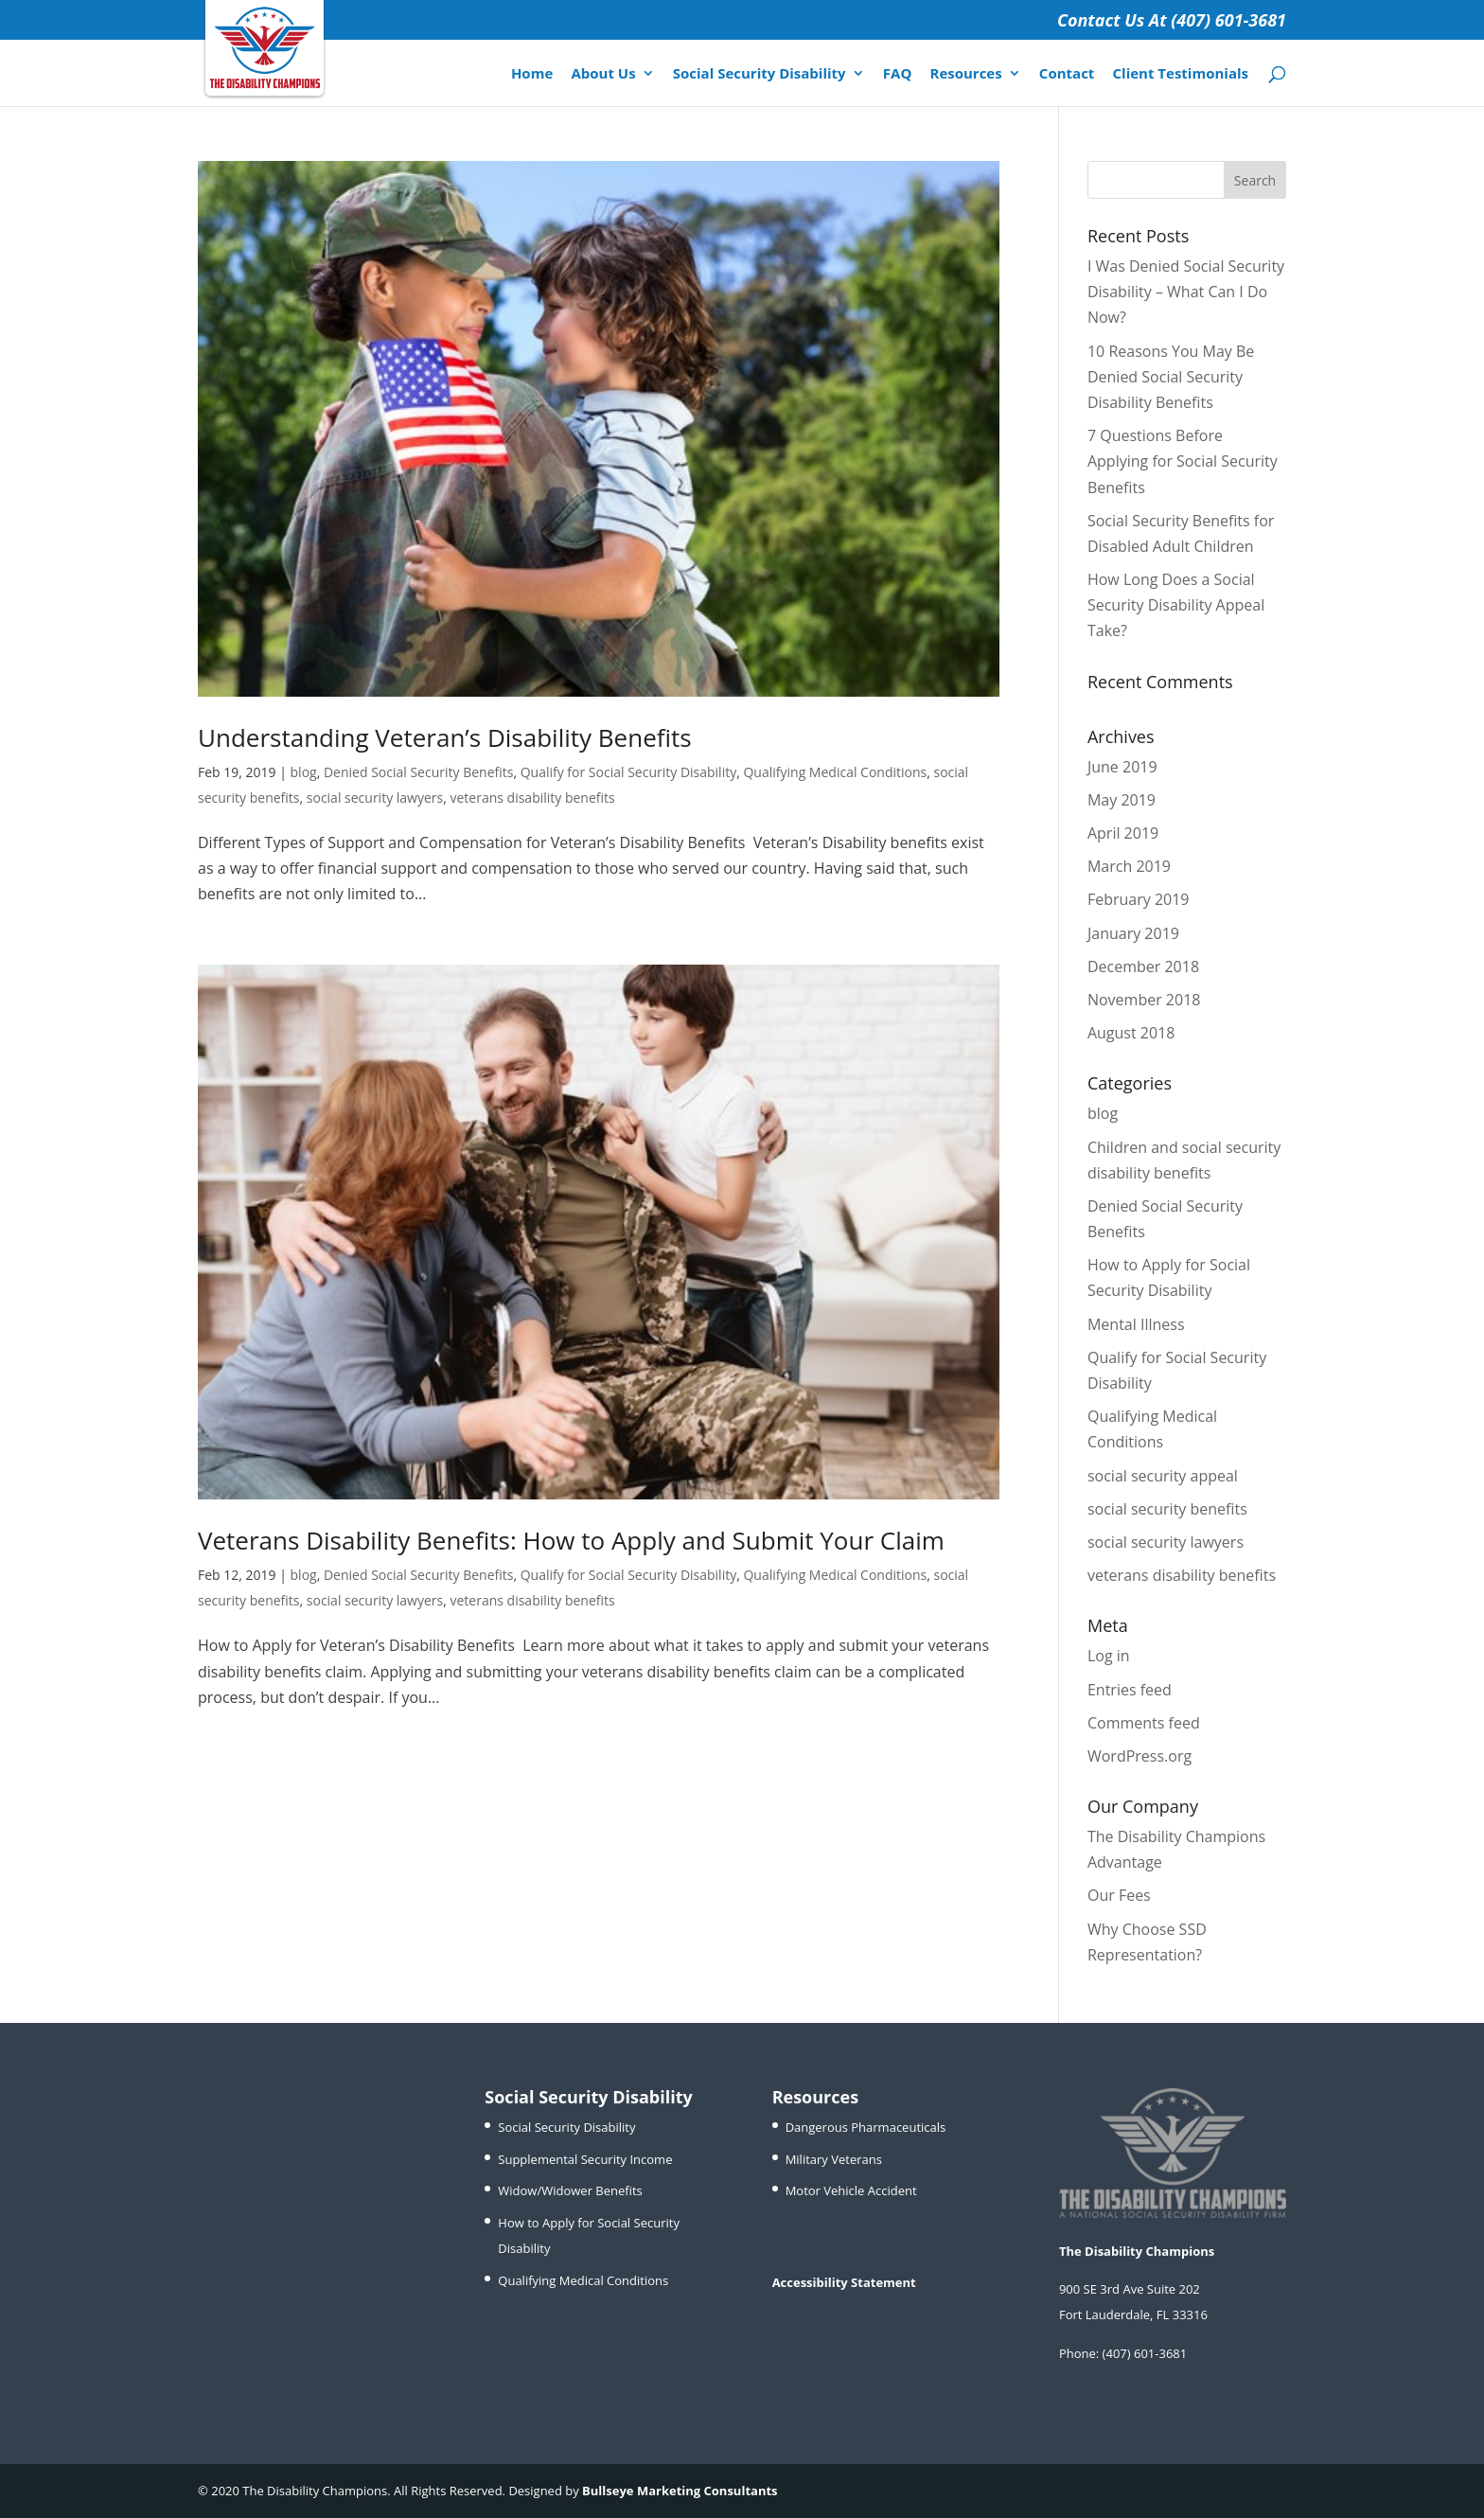 This screenshot has height=2518, width=1484. Describe the element at coordinates (1136, 1324) in the screenshot. I see `Mental Illness` at that location.